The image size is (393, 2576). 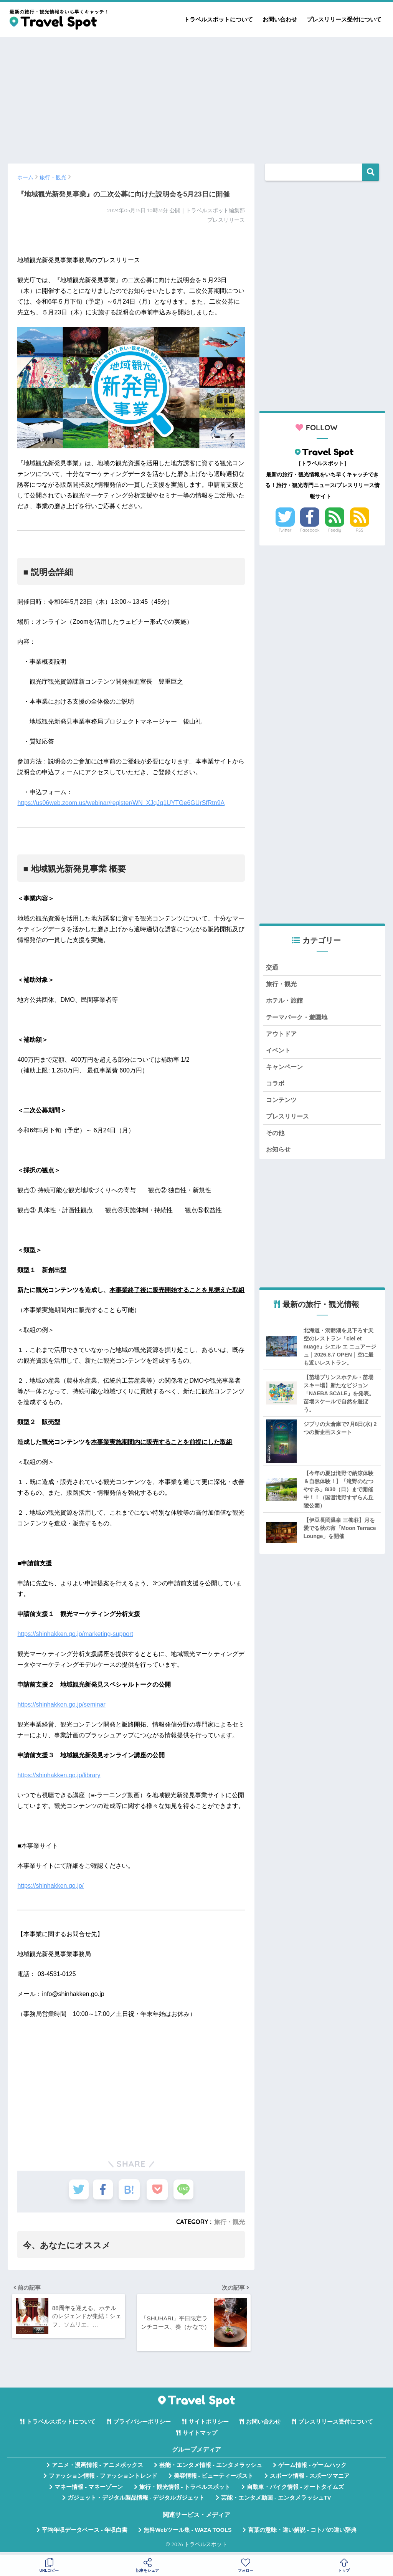 I want to click on 芸能・エンタメ情報 - エンタメラッシュ, so click(x=210, y=2468).